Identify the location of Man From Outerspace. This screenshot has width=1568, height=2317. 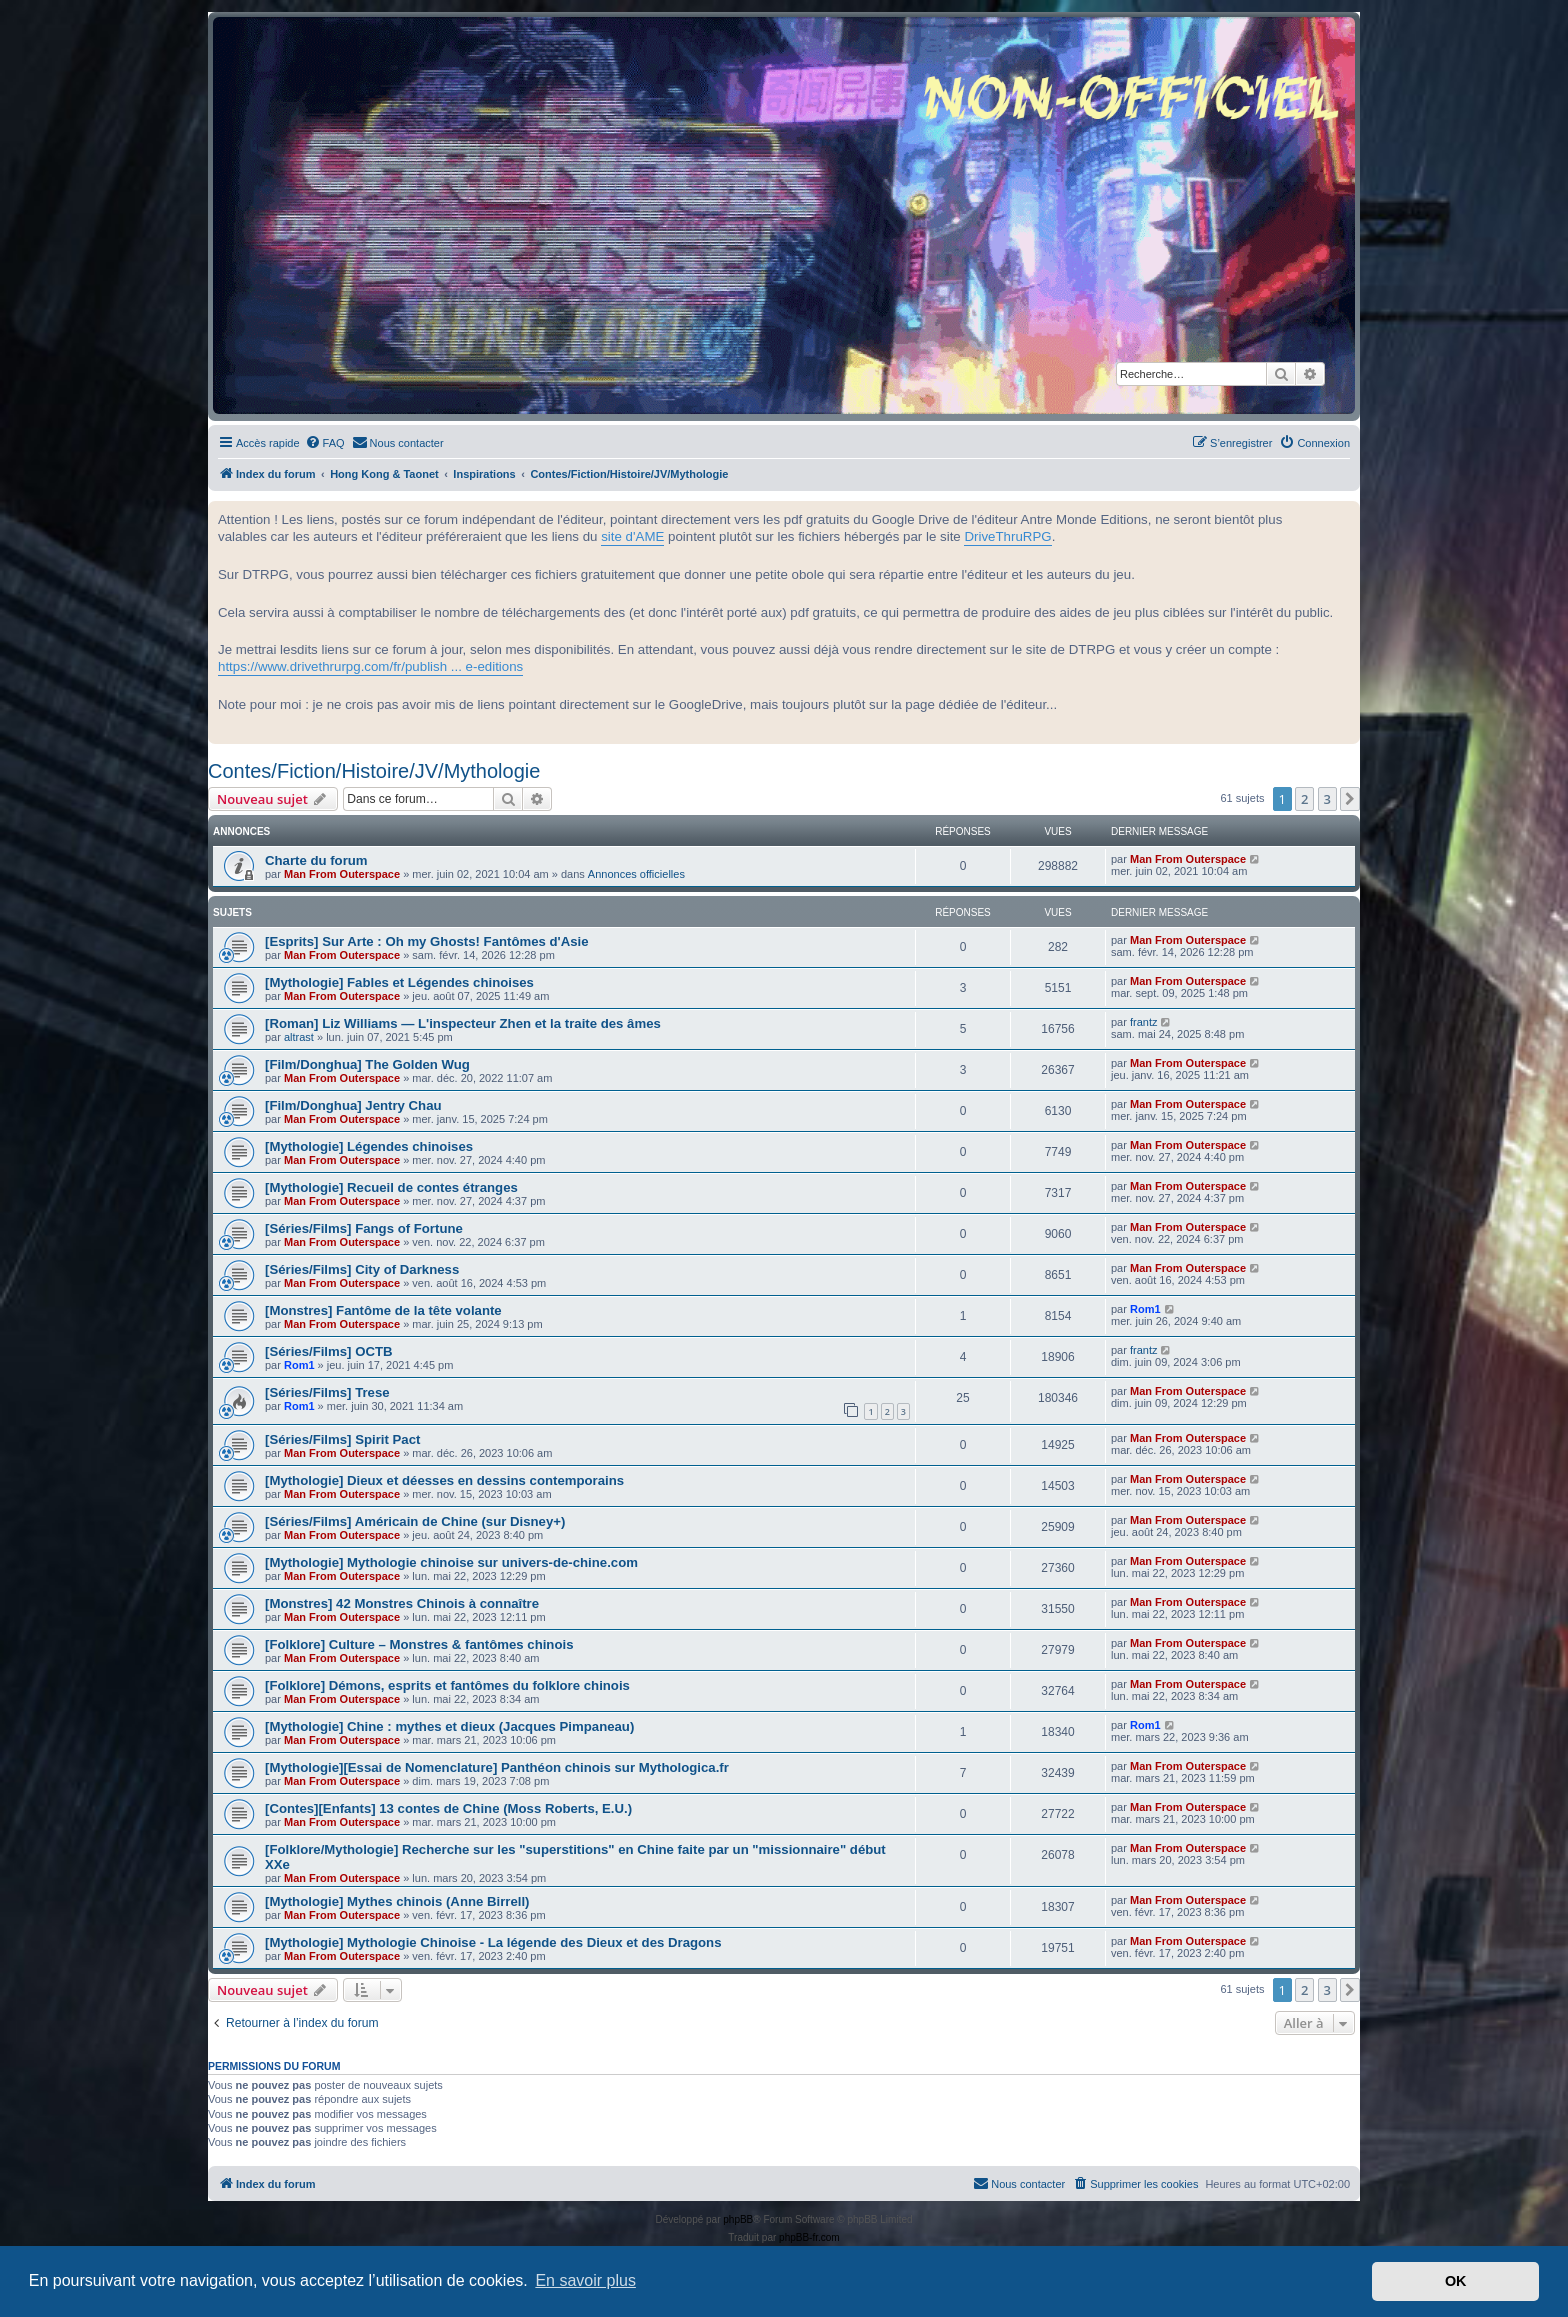
(342, 874).